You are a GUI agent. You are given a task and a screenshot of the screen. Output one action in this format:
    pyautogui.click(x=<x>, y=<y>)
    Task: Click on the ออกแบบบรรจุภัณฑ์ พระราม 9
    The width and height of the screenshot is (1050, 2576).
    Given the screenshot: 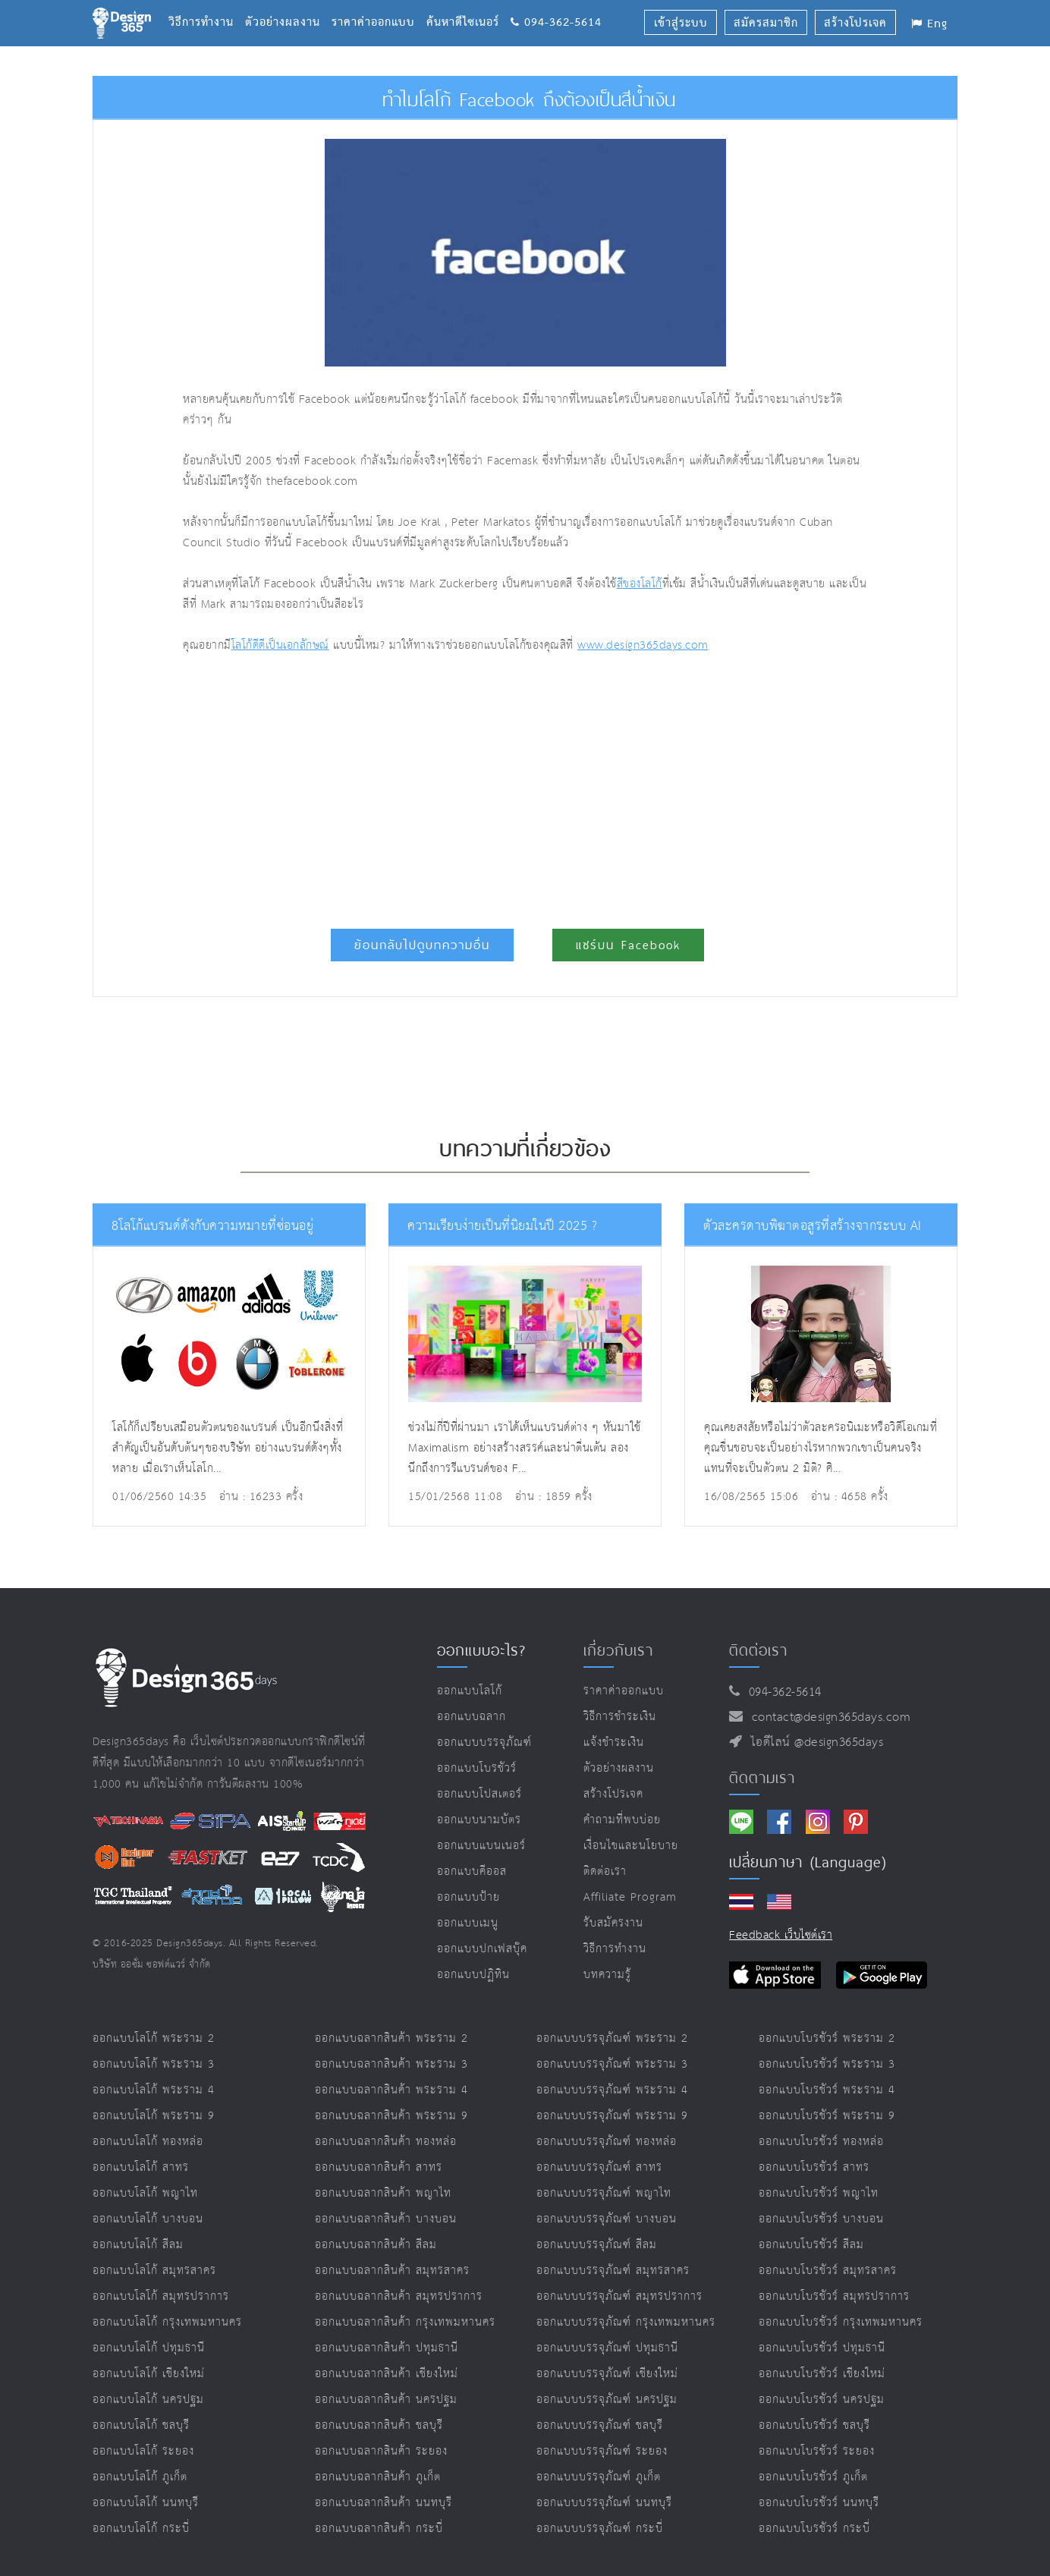 What is the action you would take?
    pyautogui.click(x=612, y=2116)
    